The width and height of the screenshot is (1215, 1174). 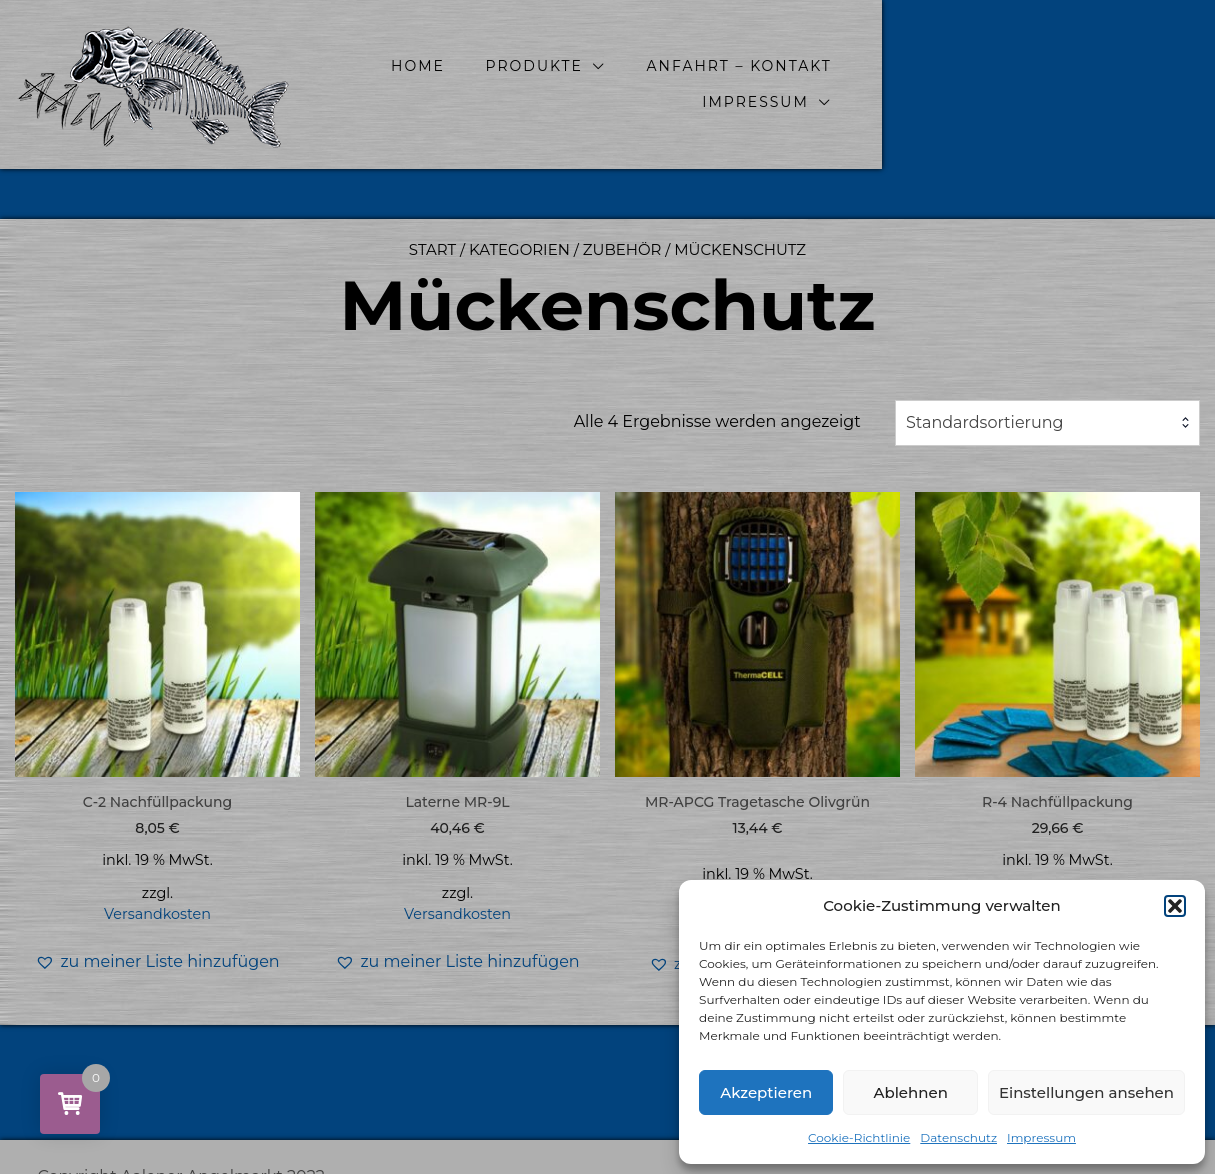 What do you see at coordinates (622, 249) in the screenshot?
I see `Zubehör` at bounding box center [622, 249].